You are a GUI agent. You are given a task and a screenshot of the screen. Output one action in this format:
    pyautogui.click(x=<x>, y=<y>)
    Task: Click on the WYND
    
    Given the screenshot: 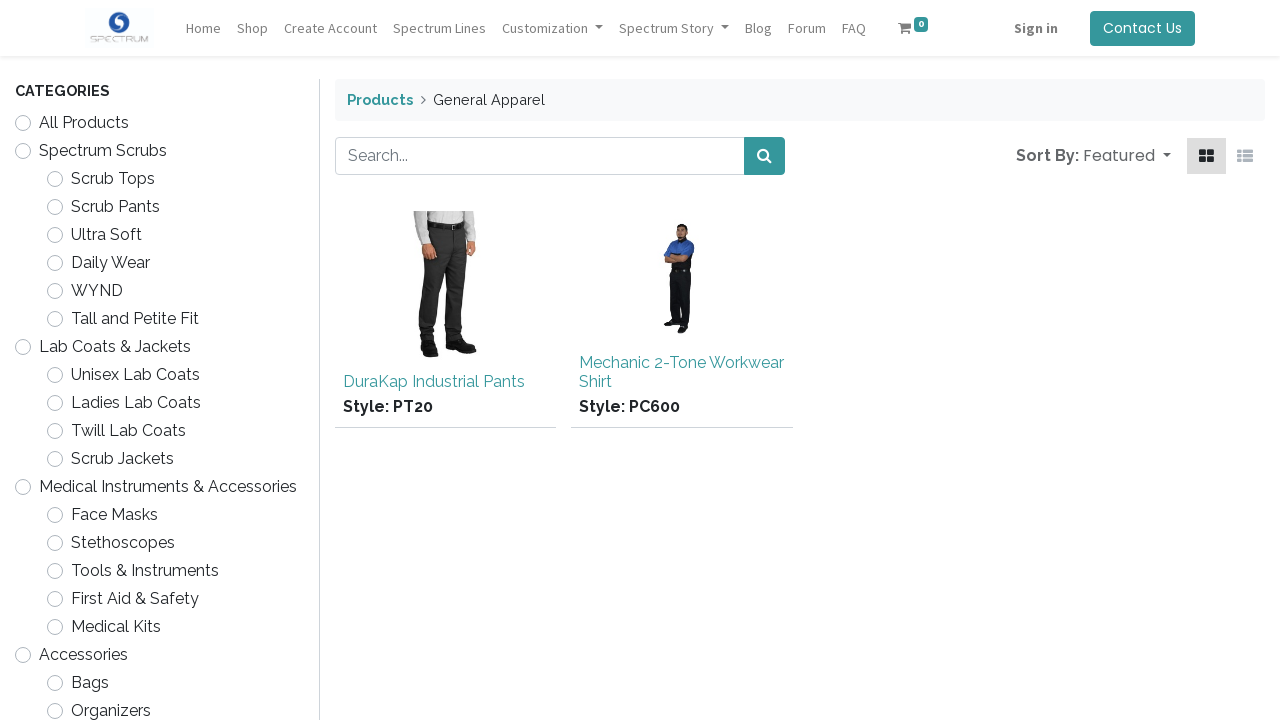 What is the action you would take?
    pyautogui.click(x=97, y=290)
    